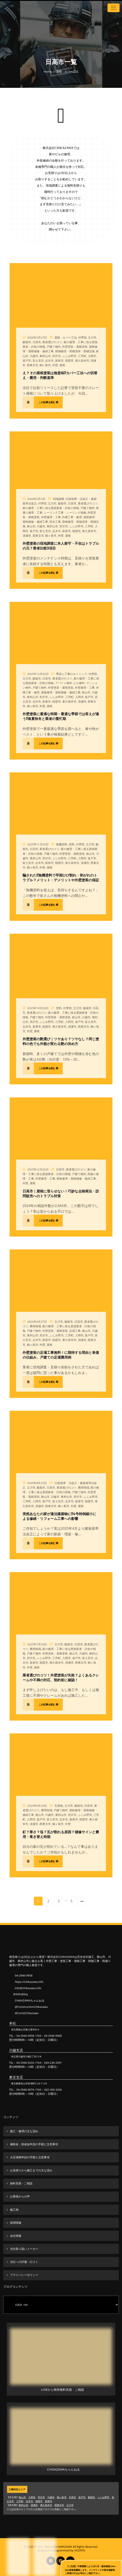  I want to click on 所沢市, so click(56, 356).